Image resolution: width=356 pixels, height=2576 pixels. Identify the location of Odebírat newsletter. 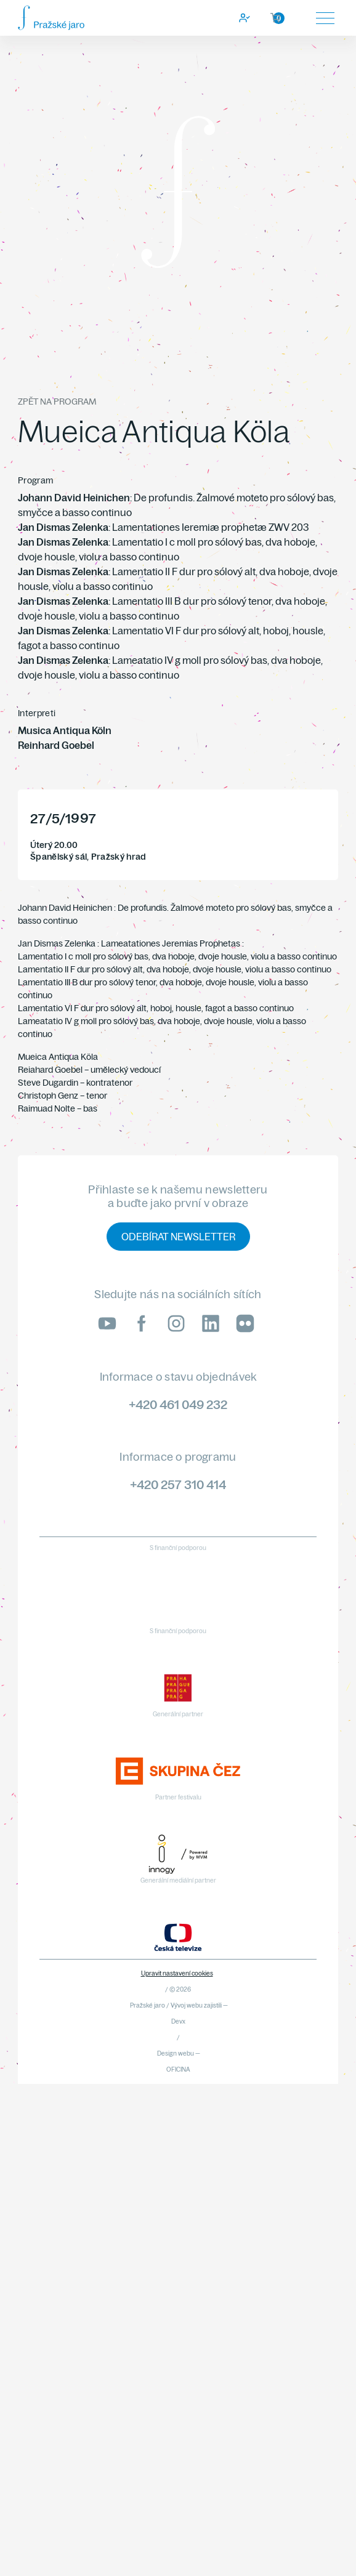
(178, 1236).